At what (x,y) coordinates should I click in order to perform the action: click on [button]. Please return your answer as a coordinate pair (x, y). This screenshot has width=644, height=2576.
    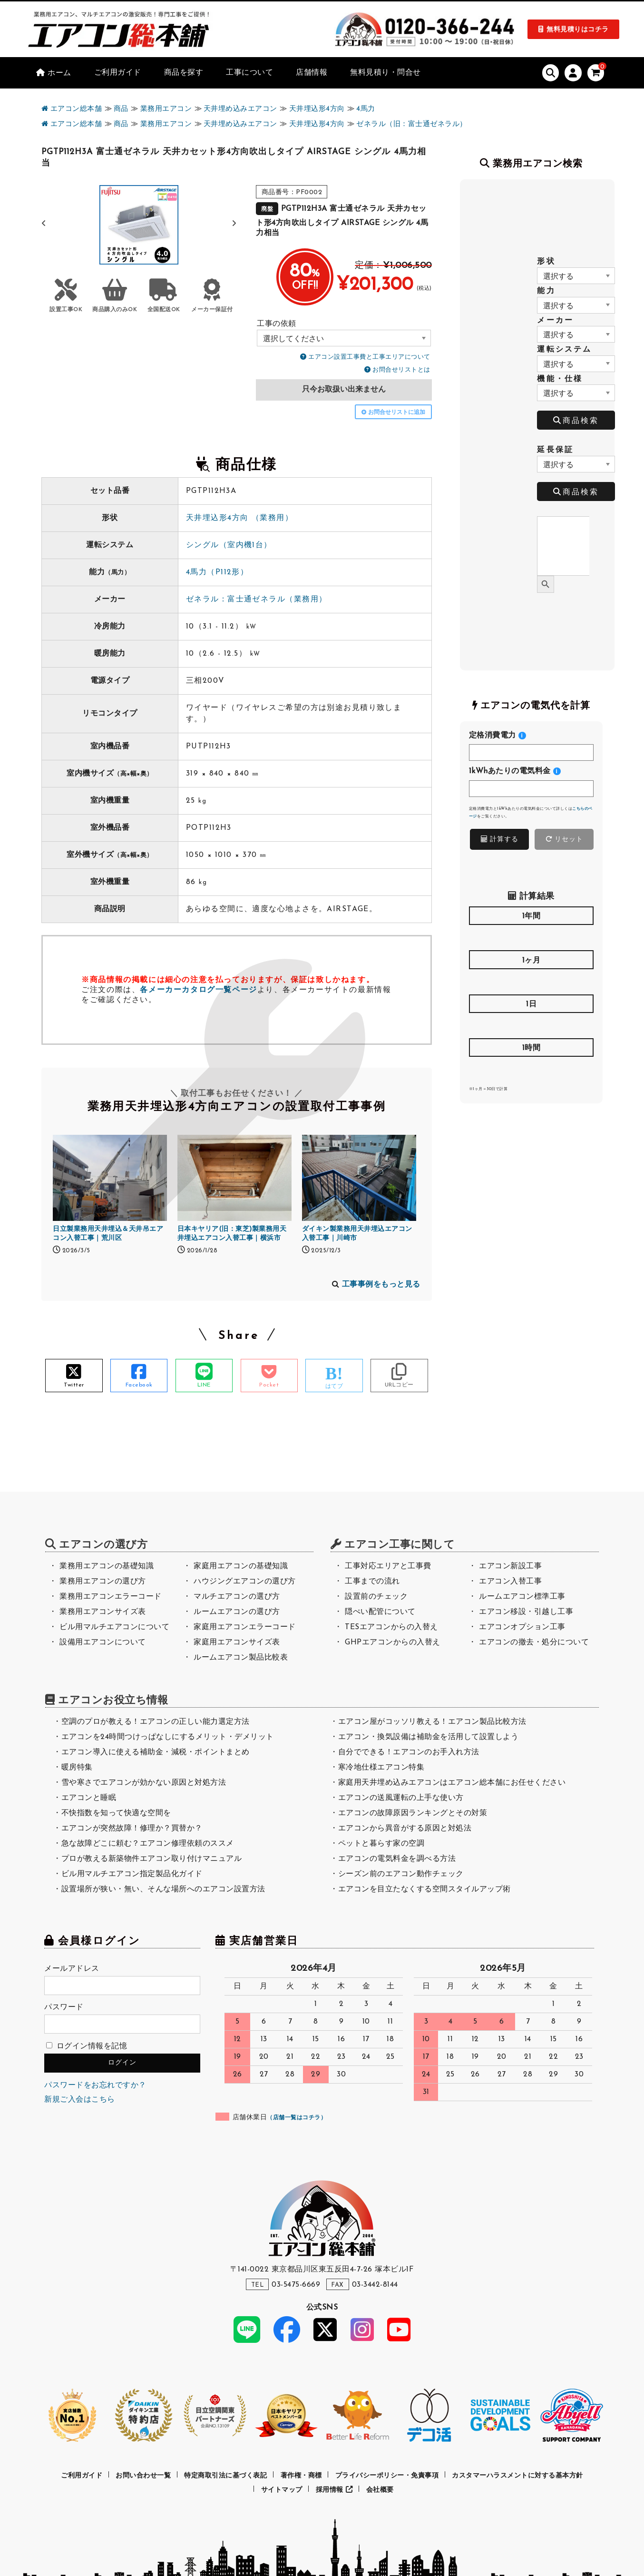
    Looking at the image, I should click on (234, 224).